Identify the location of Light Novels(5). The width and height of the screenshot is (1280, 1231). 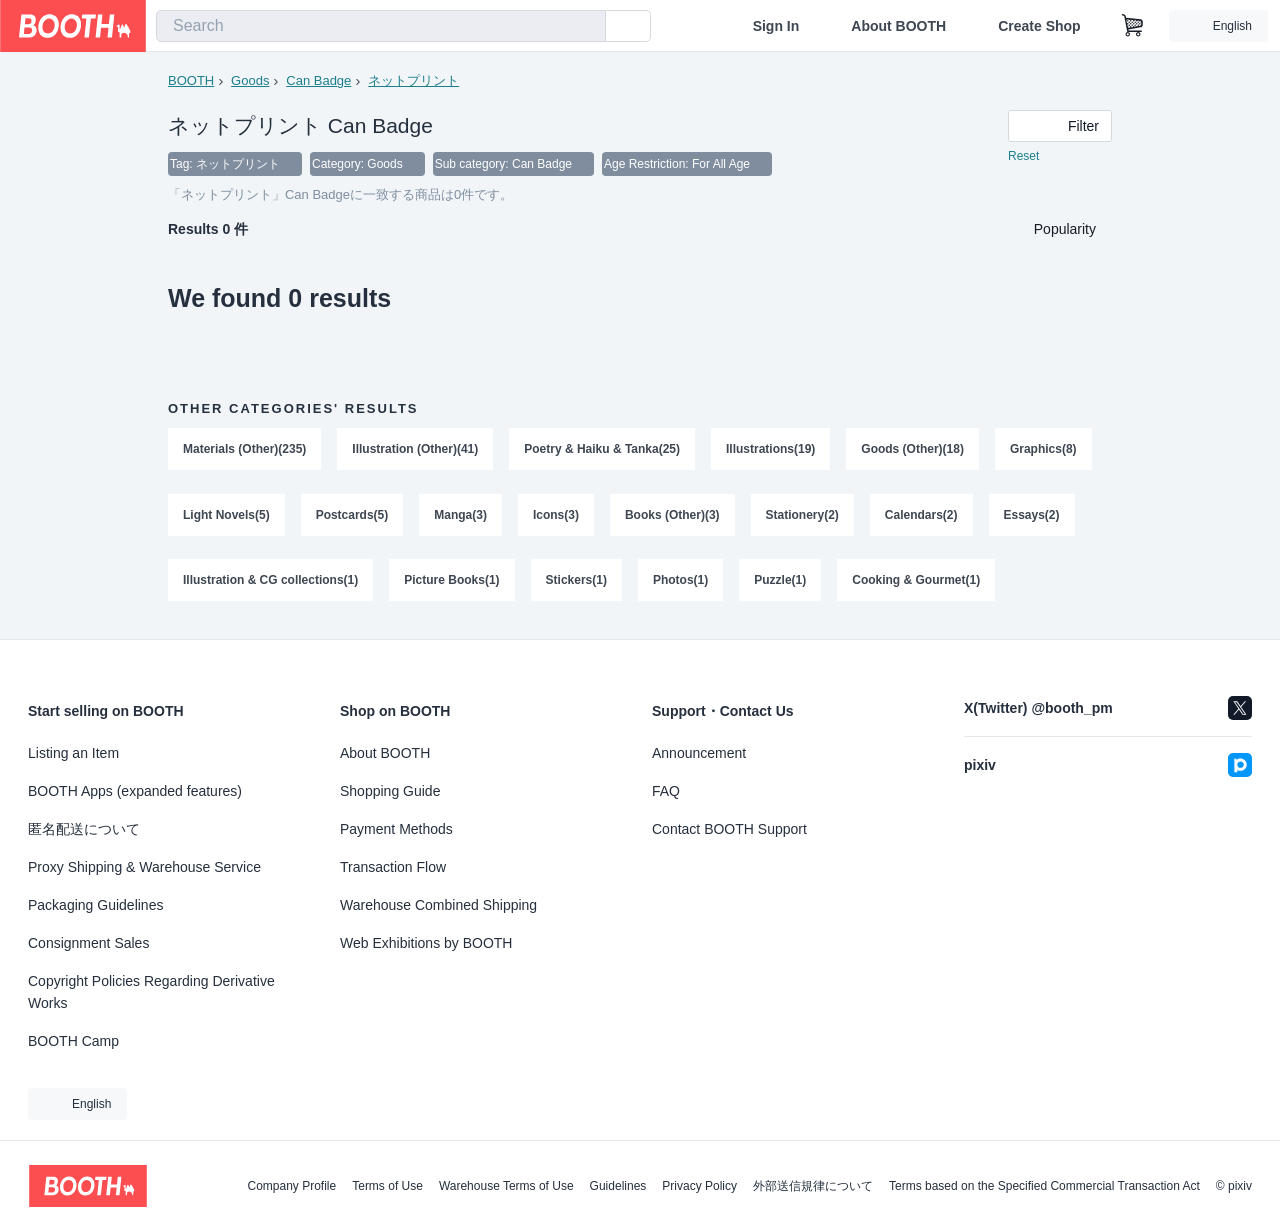
(226, 515).